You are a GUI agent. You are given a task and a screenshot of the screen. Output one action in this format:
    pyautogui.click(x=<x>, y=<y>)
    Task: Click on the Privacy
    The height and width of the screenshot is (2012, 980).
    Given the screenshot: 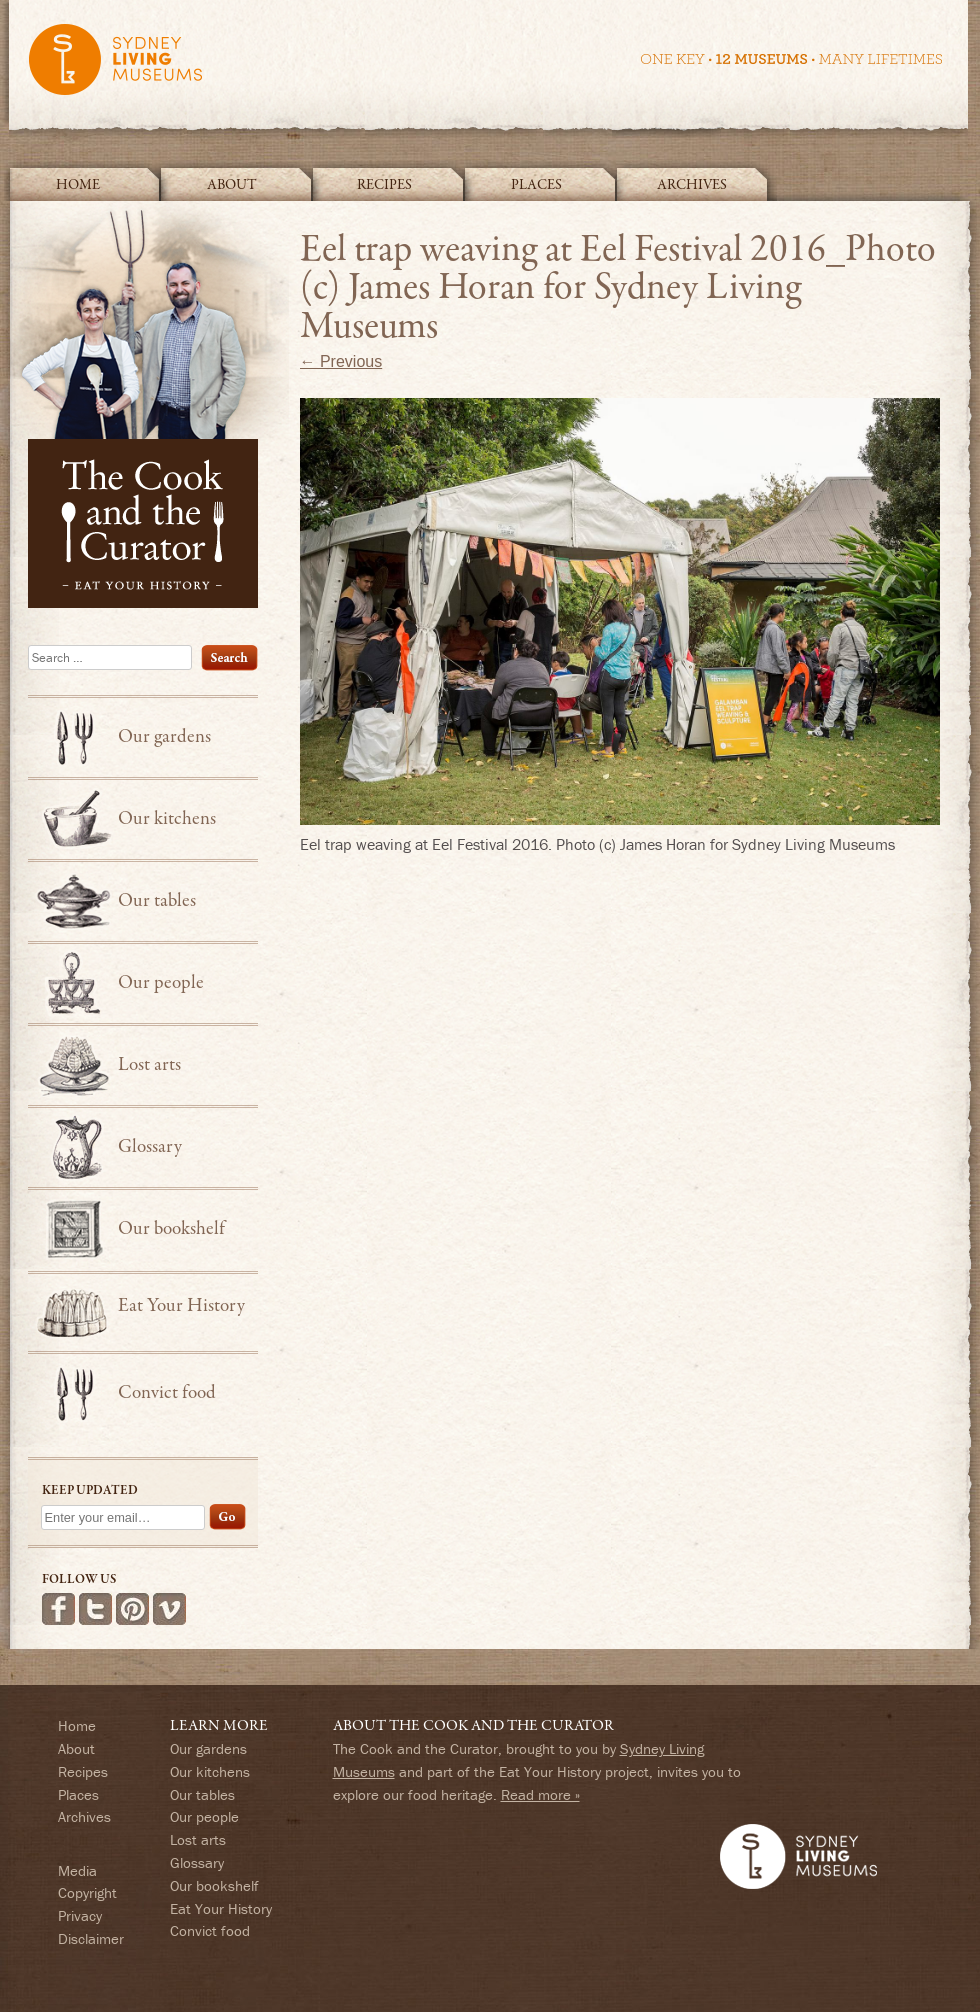 What is the action you would take?
    pyautogui.click(x=80, y=1915)
    